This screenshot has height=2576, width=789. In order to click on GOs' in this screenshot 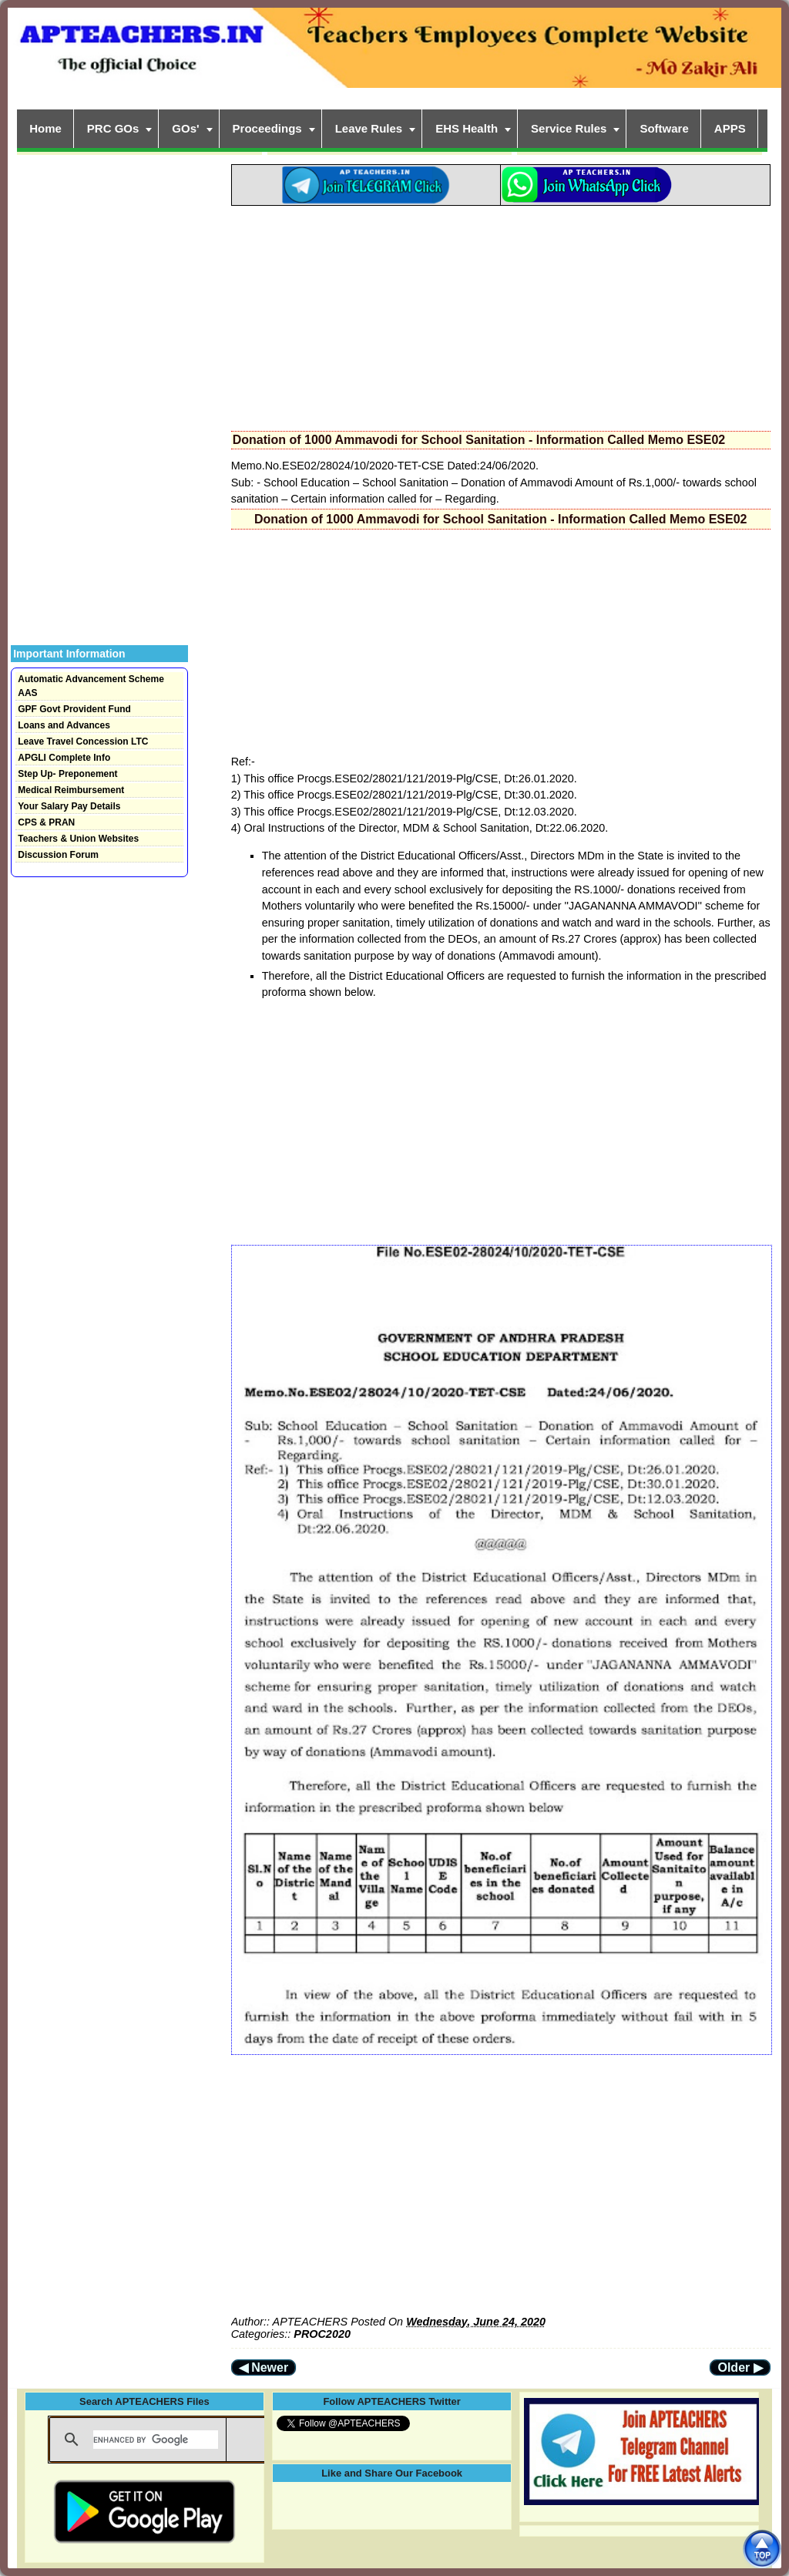, I will do `click(185, 128)`.